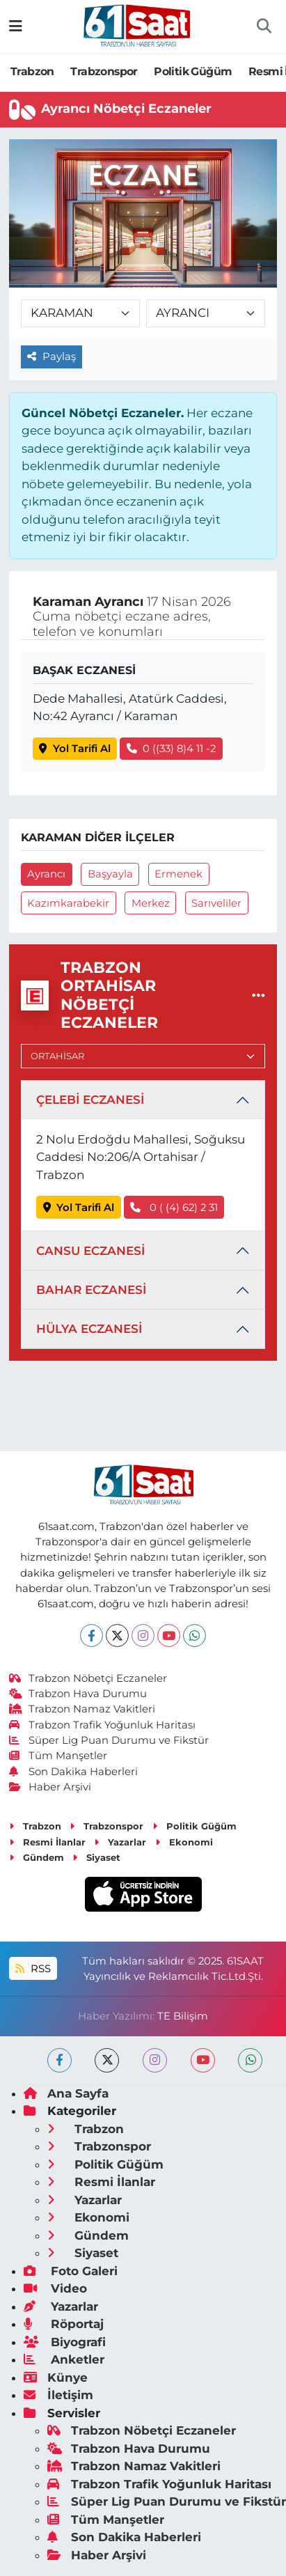  I want to click on İletişim, so click(58, 2395).